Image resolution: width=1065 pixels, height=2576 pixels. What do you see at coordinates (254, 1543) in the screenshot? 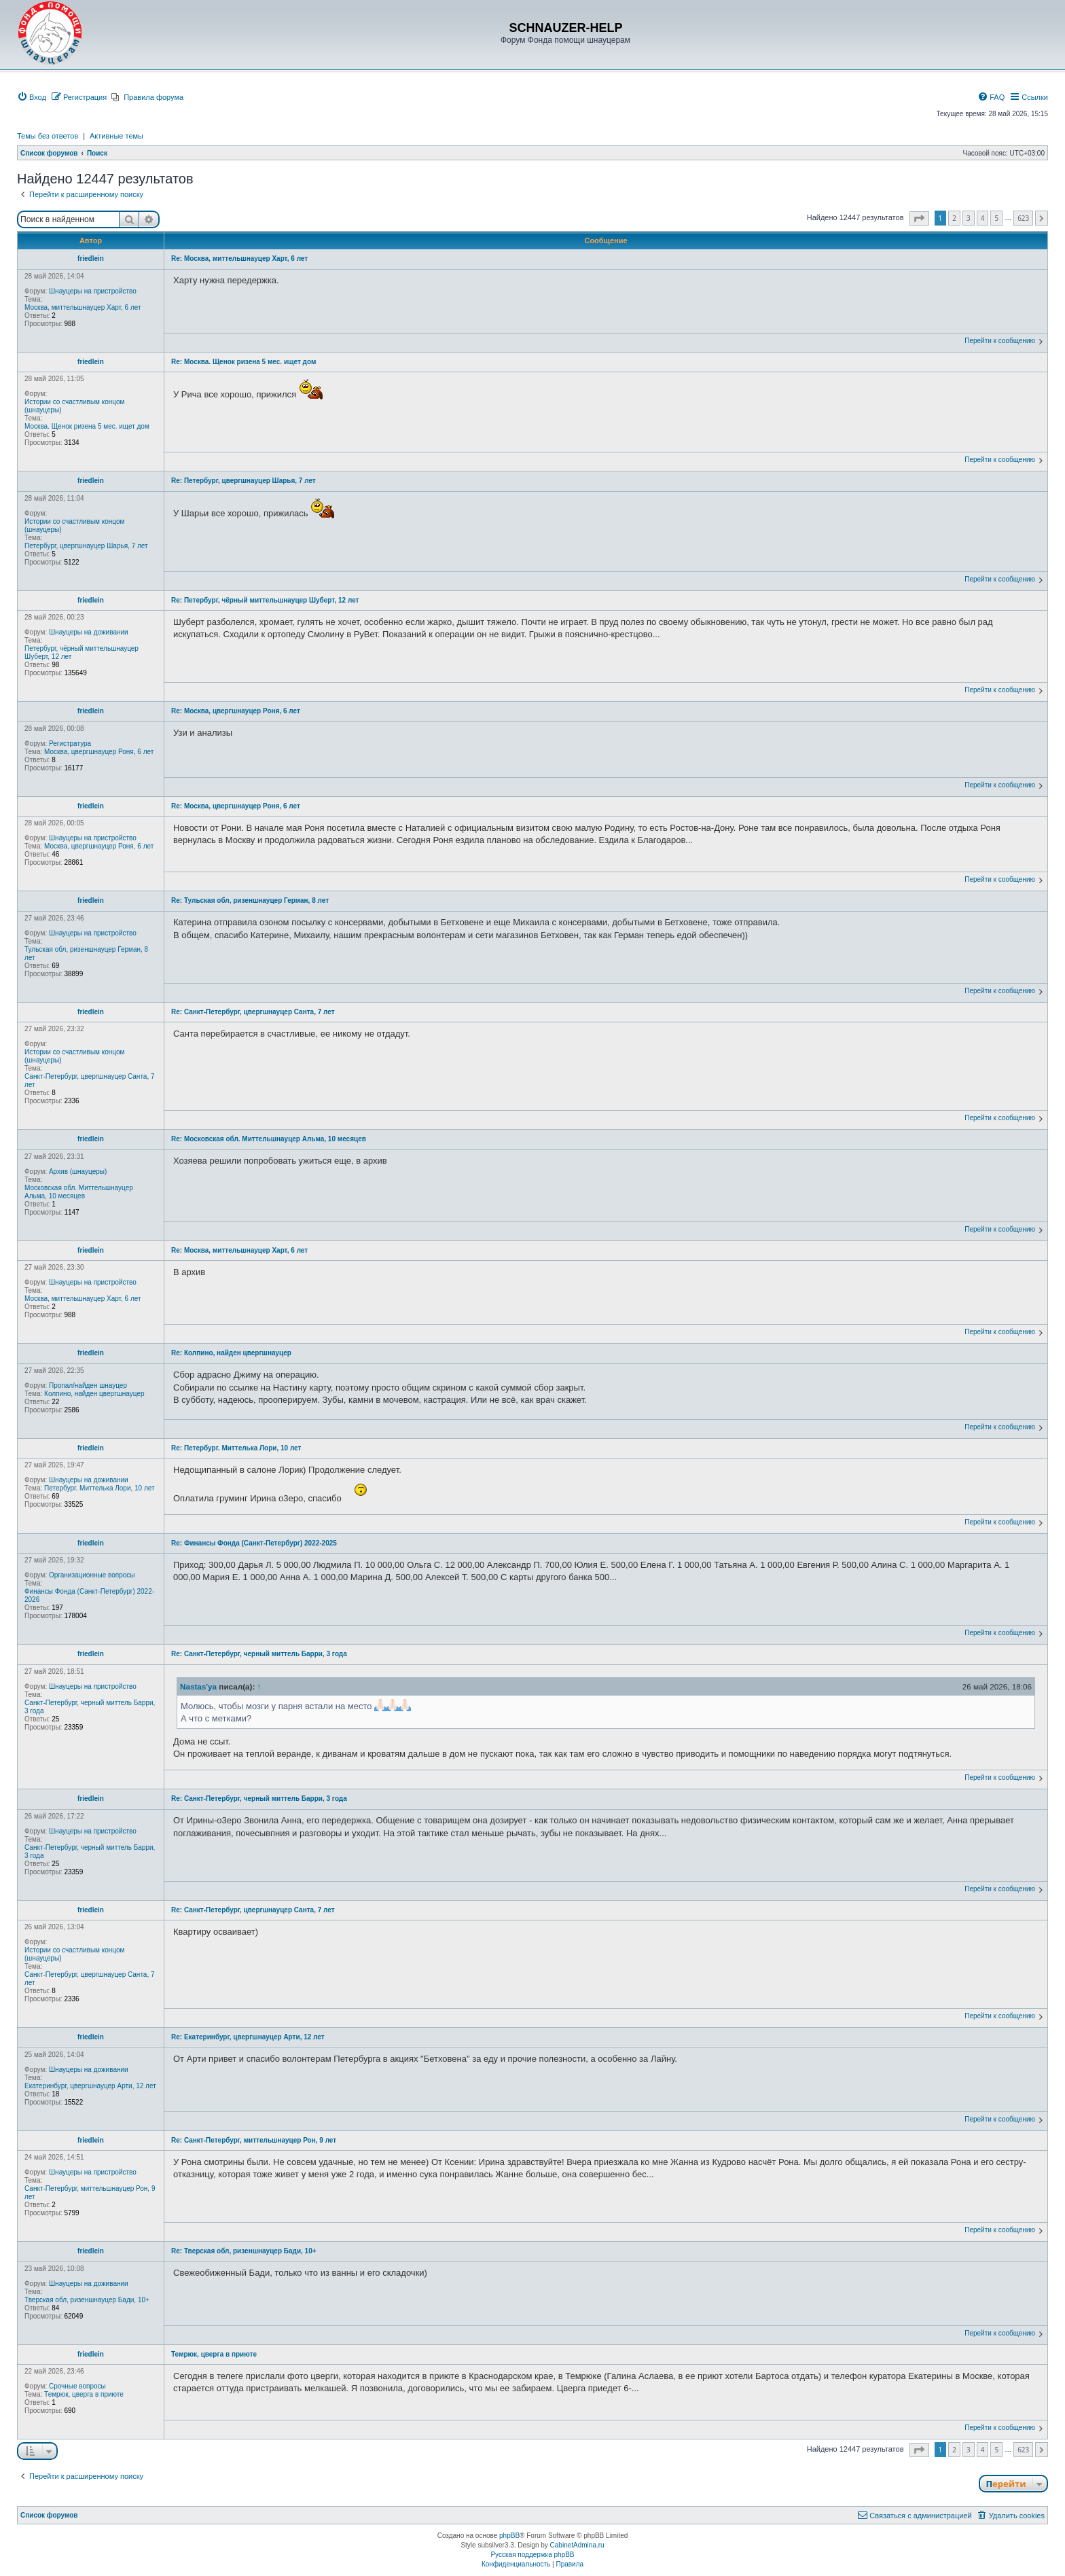
I see `Re: Финансы Фонда (Санкт-Петербург) 2022-2025` at bounding box center [254, 1543].